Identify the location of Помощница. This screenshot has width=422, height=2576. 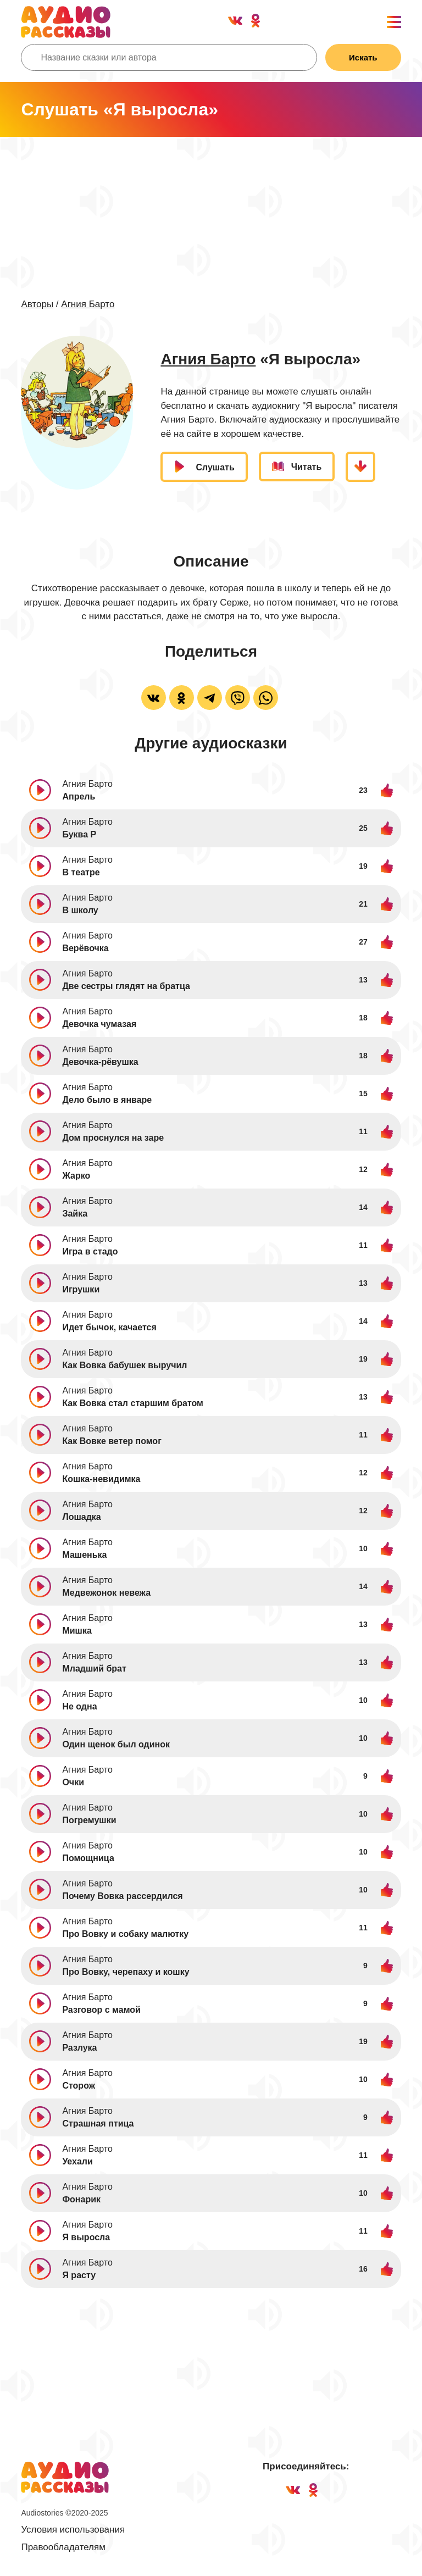
(88, 1858).